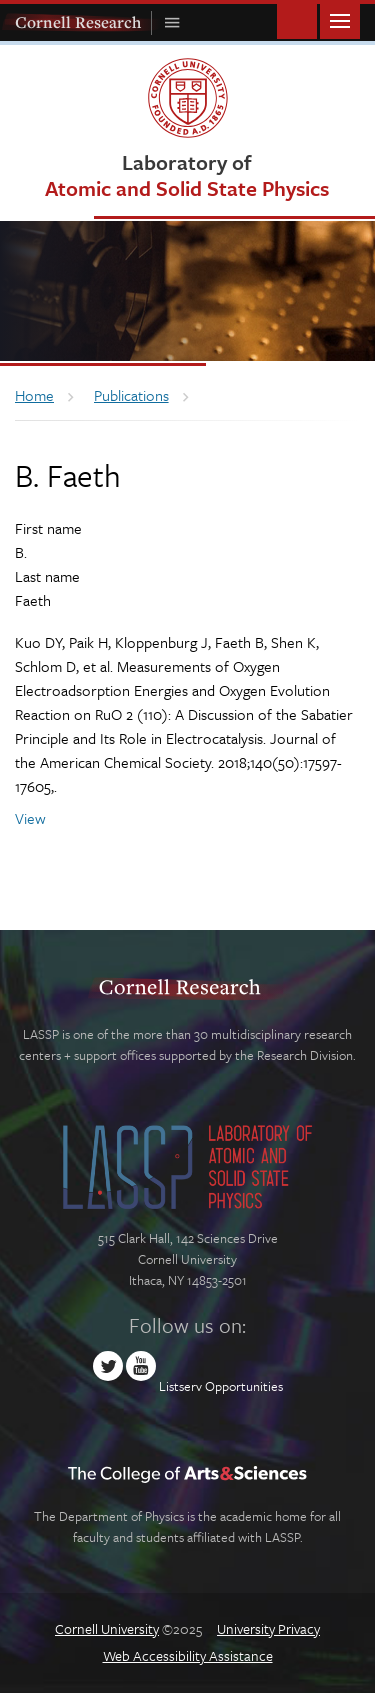 The height and width of the screenshot is (1693, 375). I want to click on Laboratory of, so click(187, 174).